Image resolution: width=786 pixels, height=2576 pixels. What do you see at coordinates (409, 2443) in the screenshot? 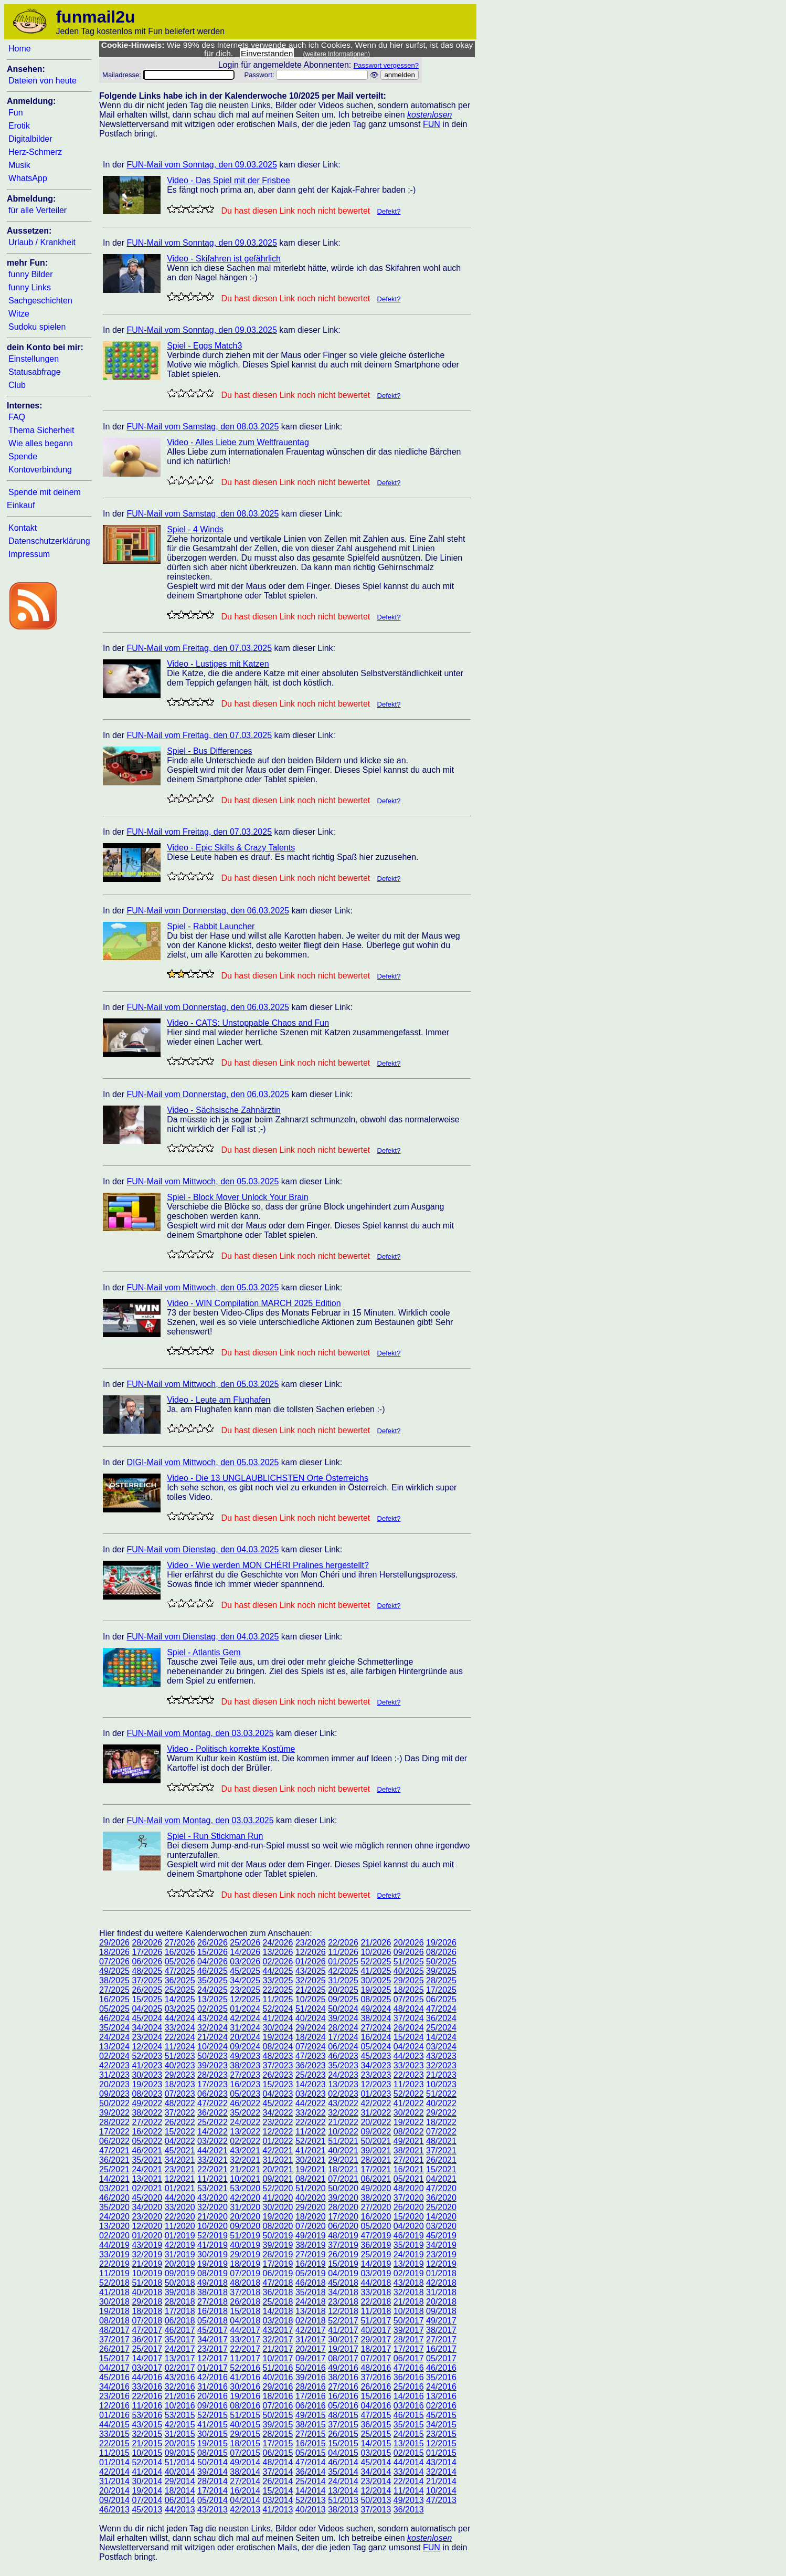
I see `13/2015` at bounding box center [409, 2443].